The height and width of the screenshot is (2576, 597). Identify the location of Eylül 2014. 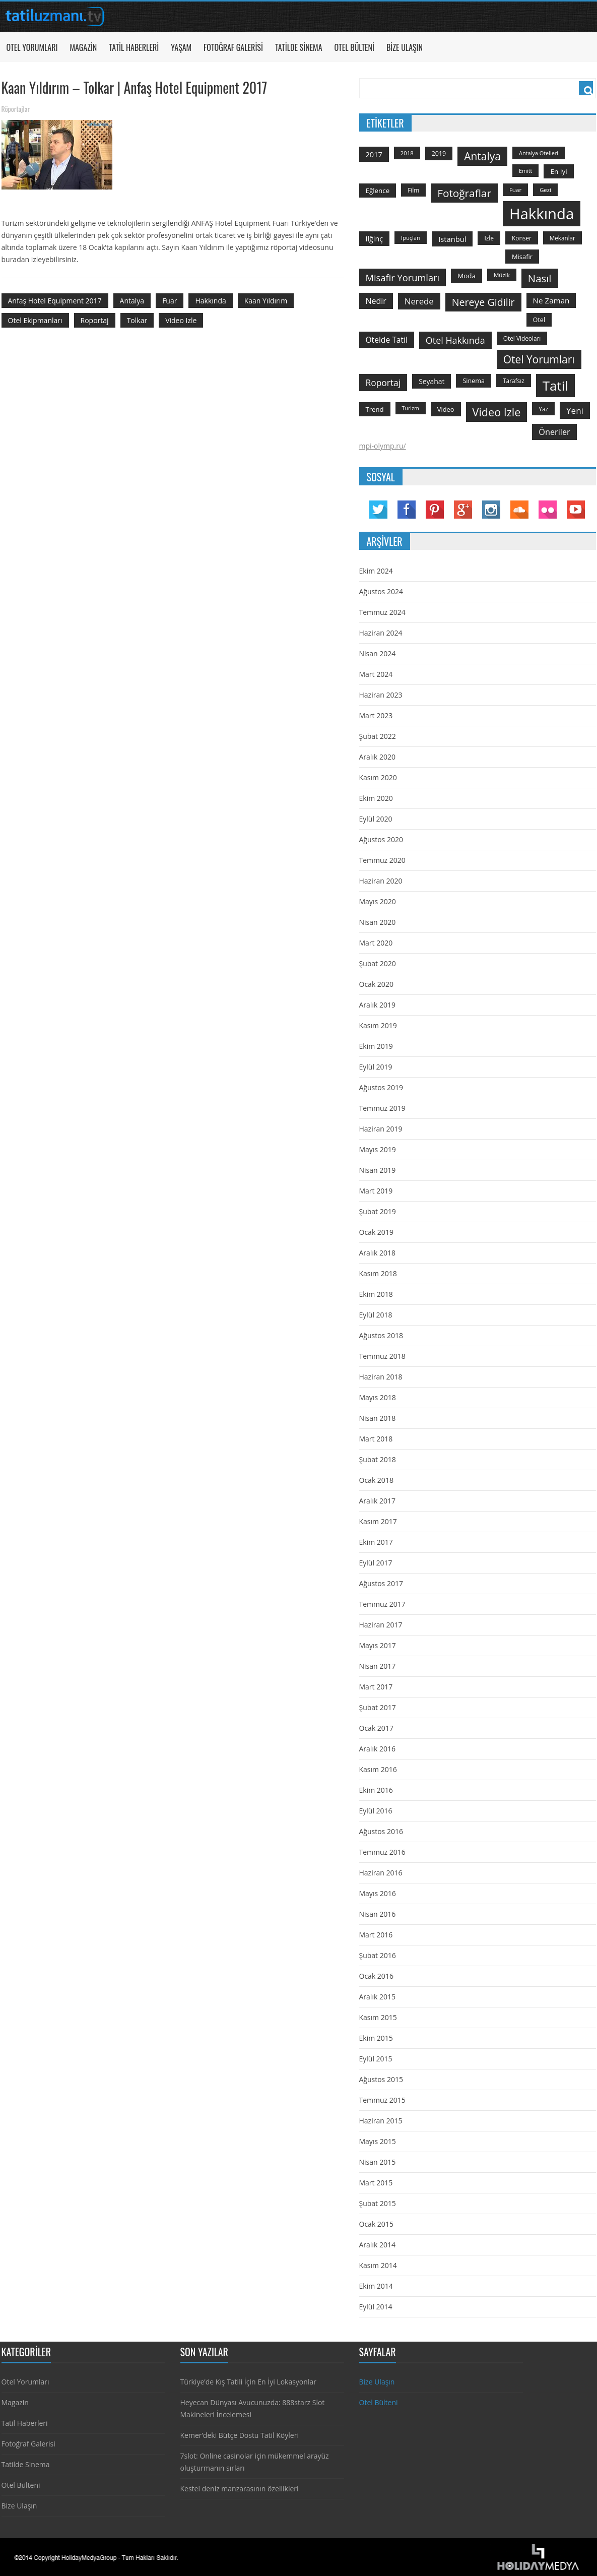
(375, 2306).